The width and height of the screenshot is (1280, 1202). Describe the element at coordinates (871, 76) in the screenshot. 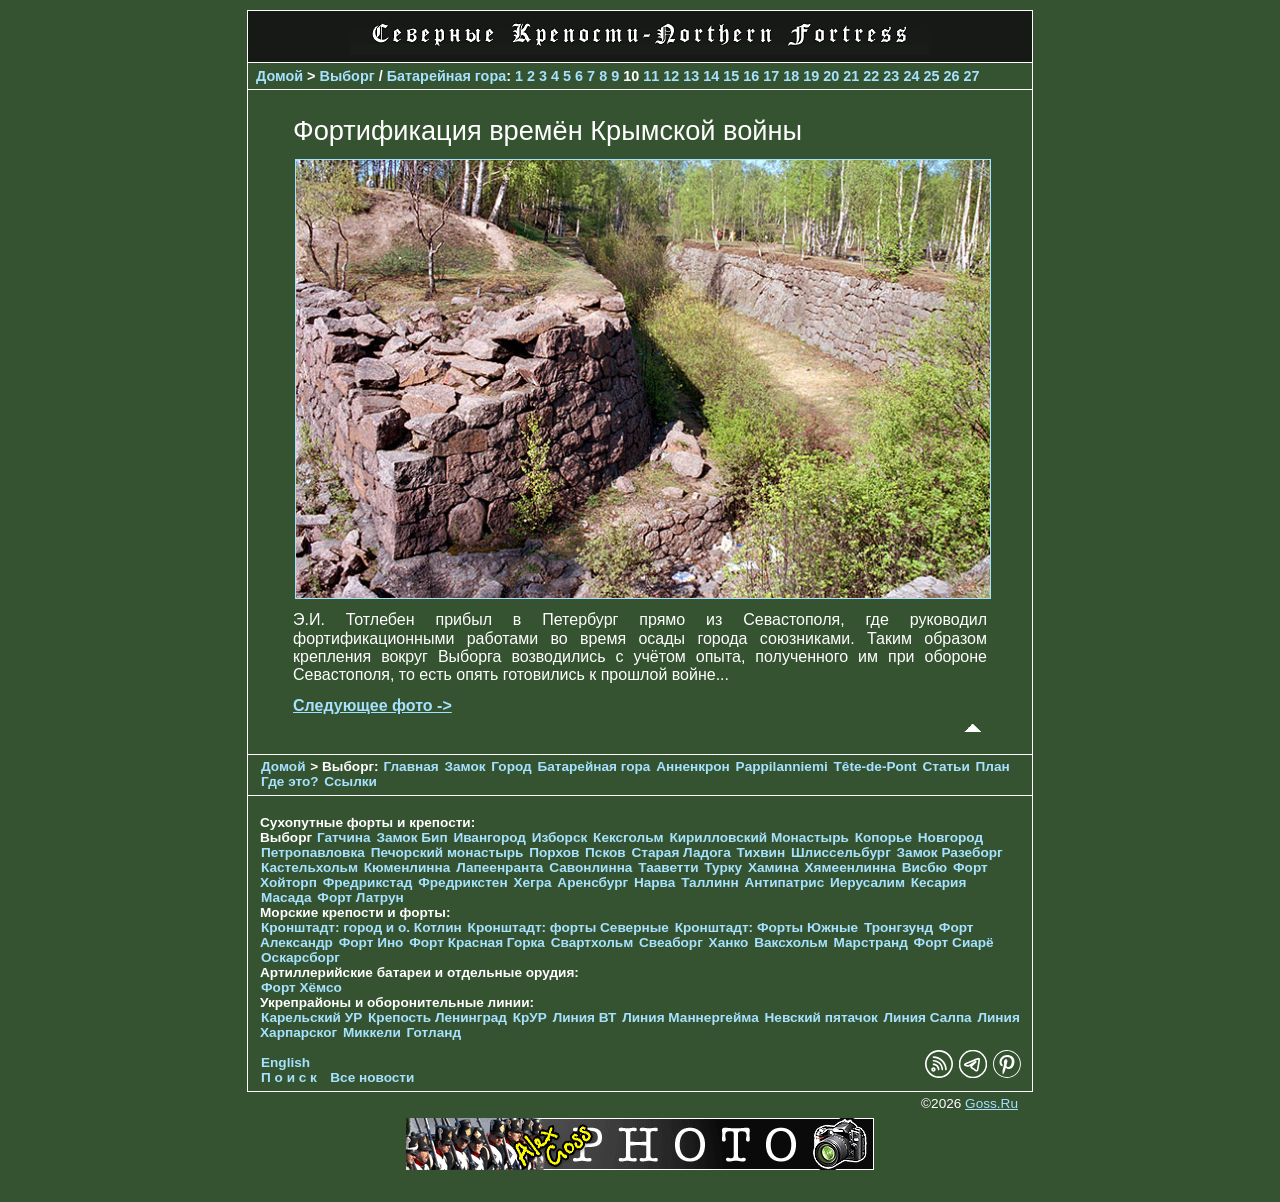

I see `22` at that location.